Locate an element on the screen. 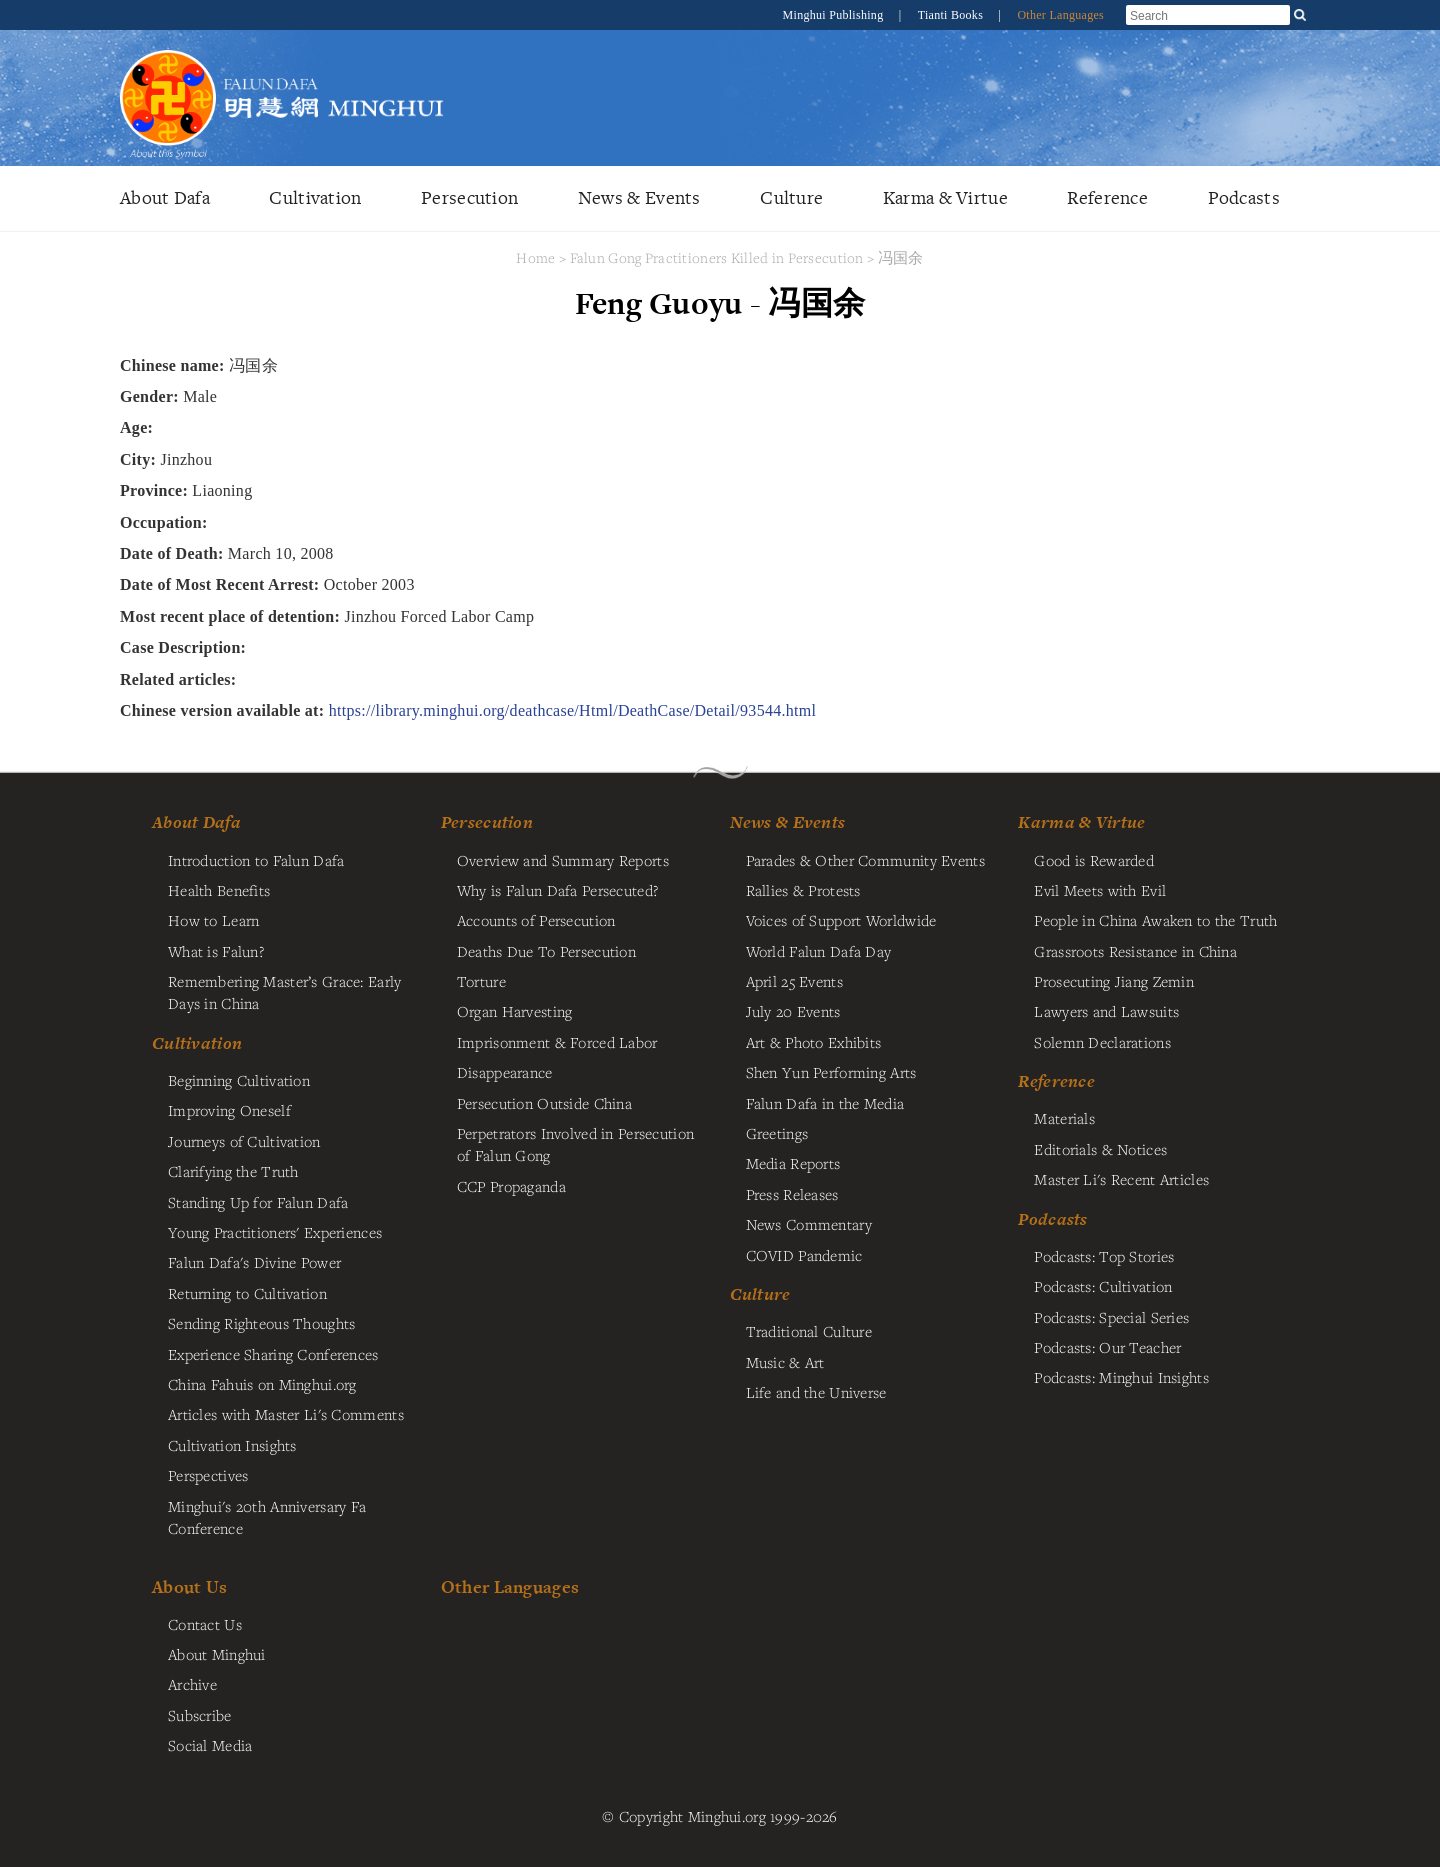 Image resolution: width=1440 pixels, height=1867 pixels. Solemn Declarations is located at coordinates (1102, 1042).